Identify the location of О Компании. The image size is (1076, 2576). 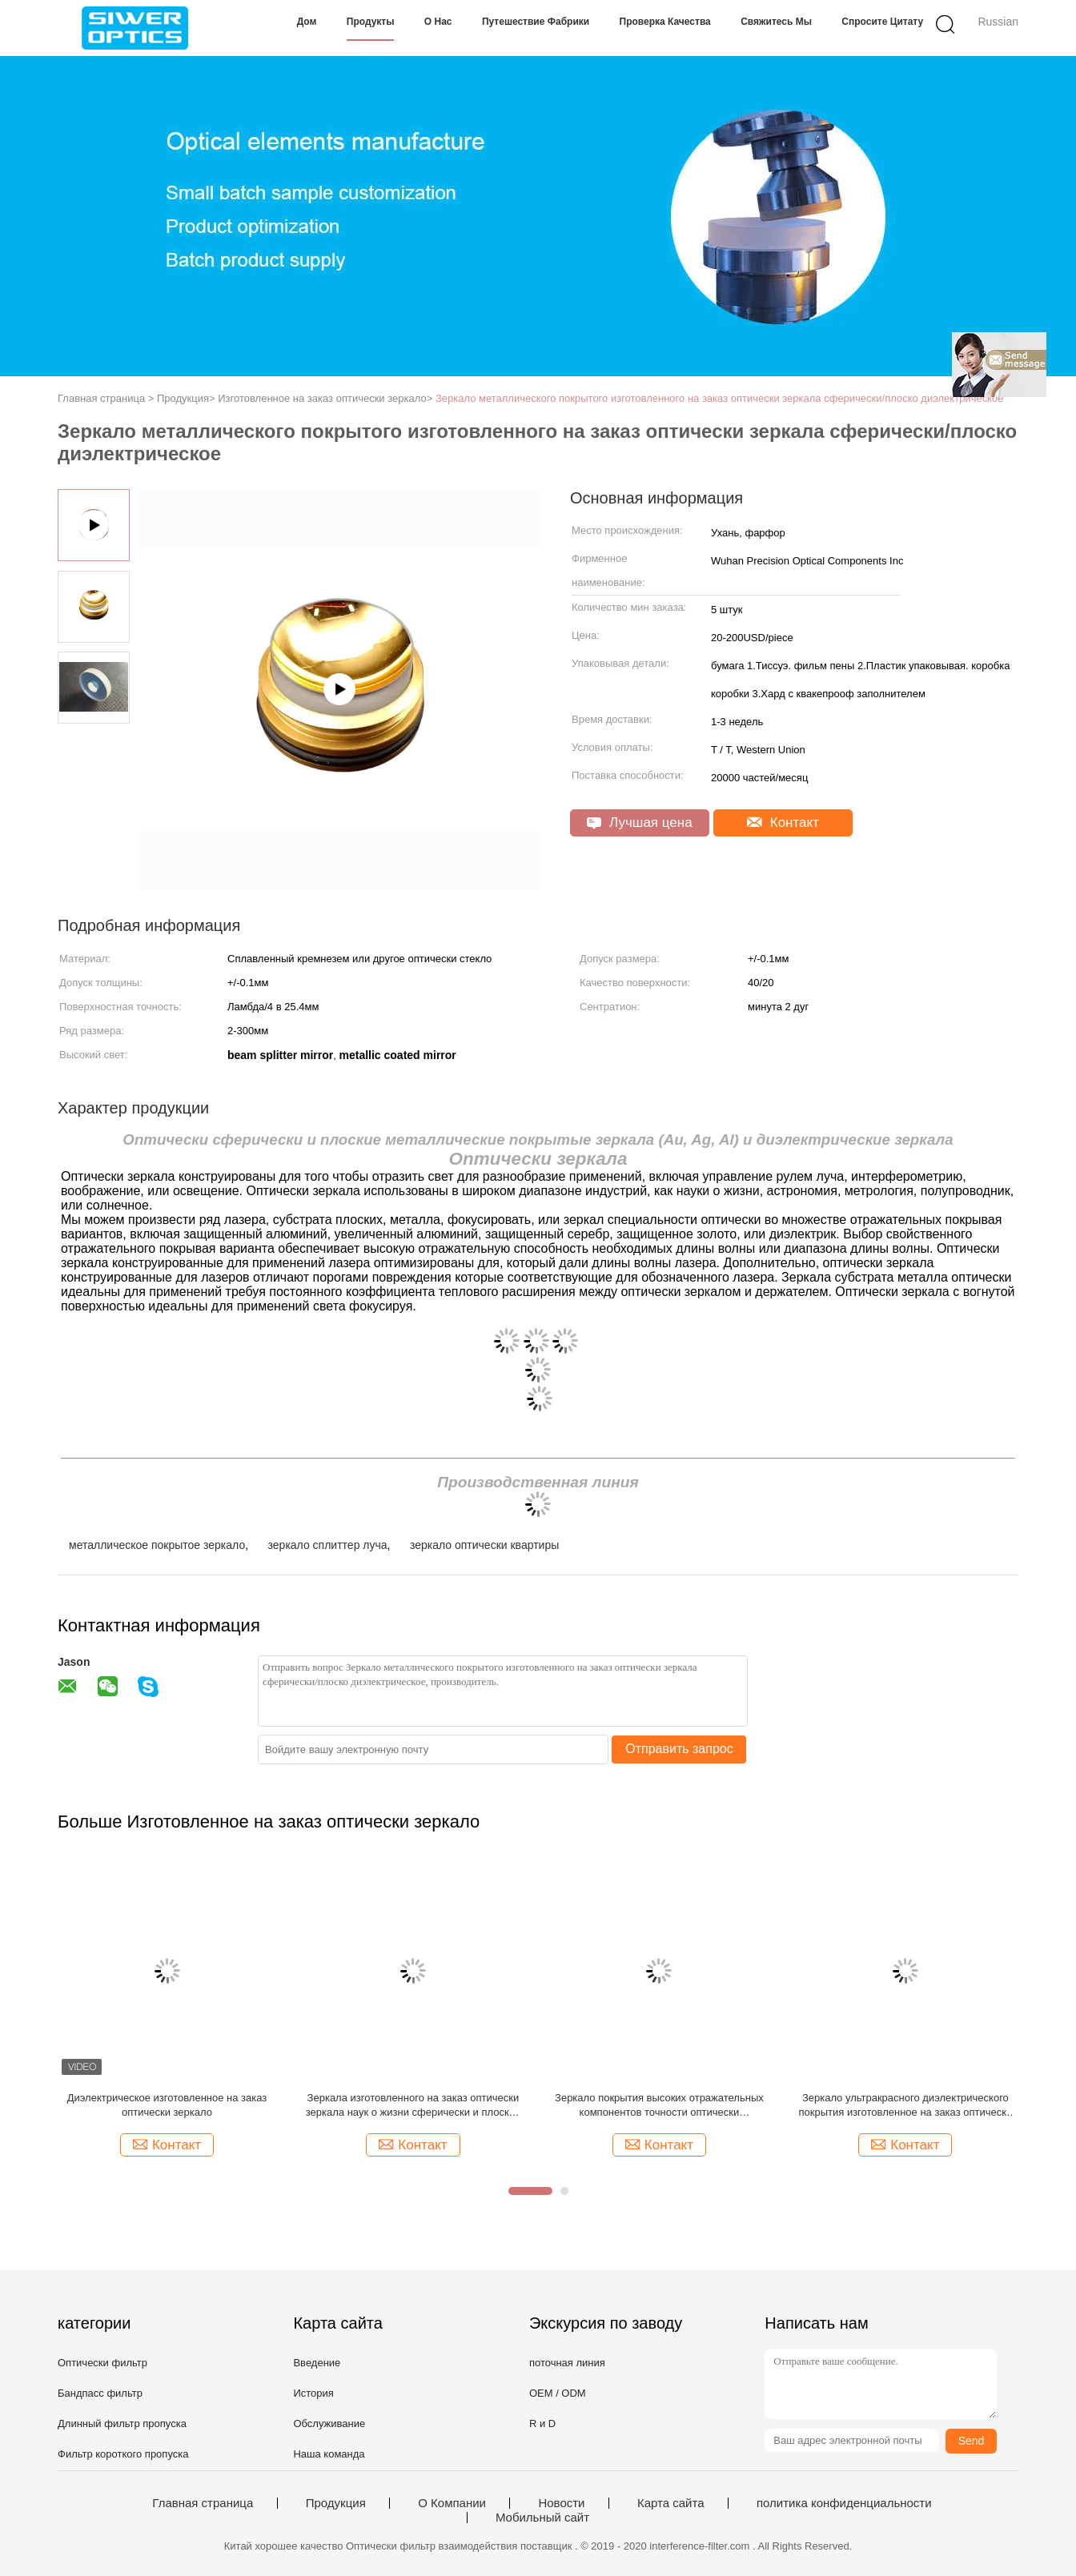
(452, 2503).